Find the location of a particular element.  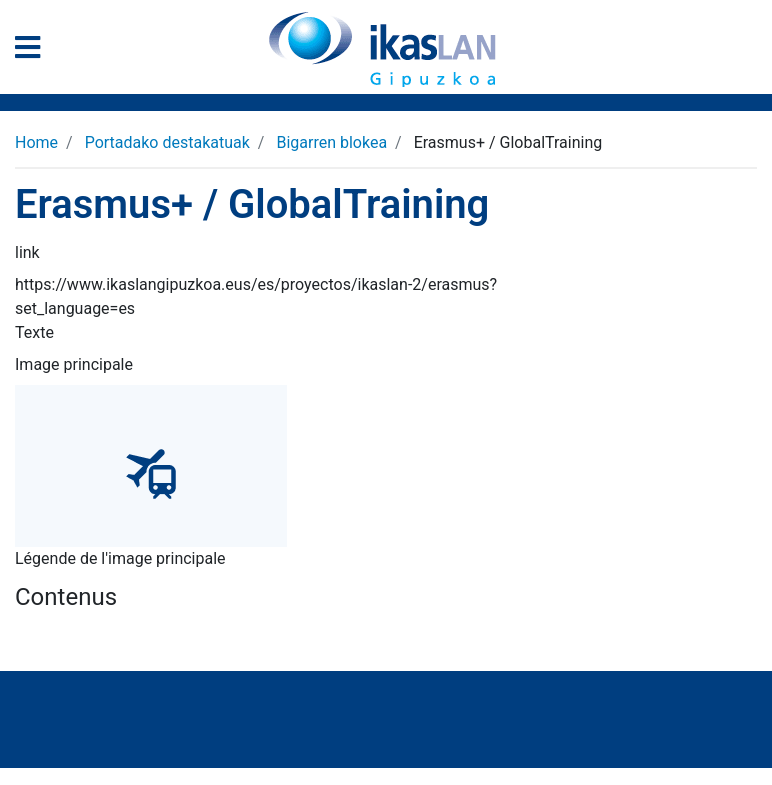

link is located at coordinates (27, 252).